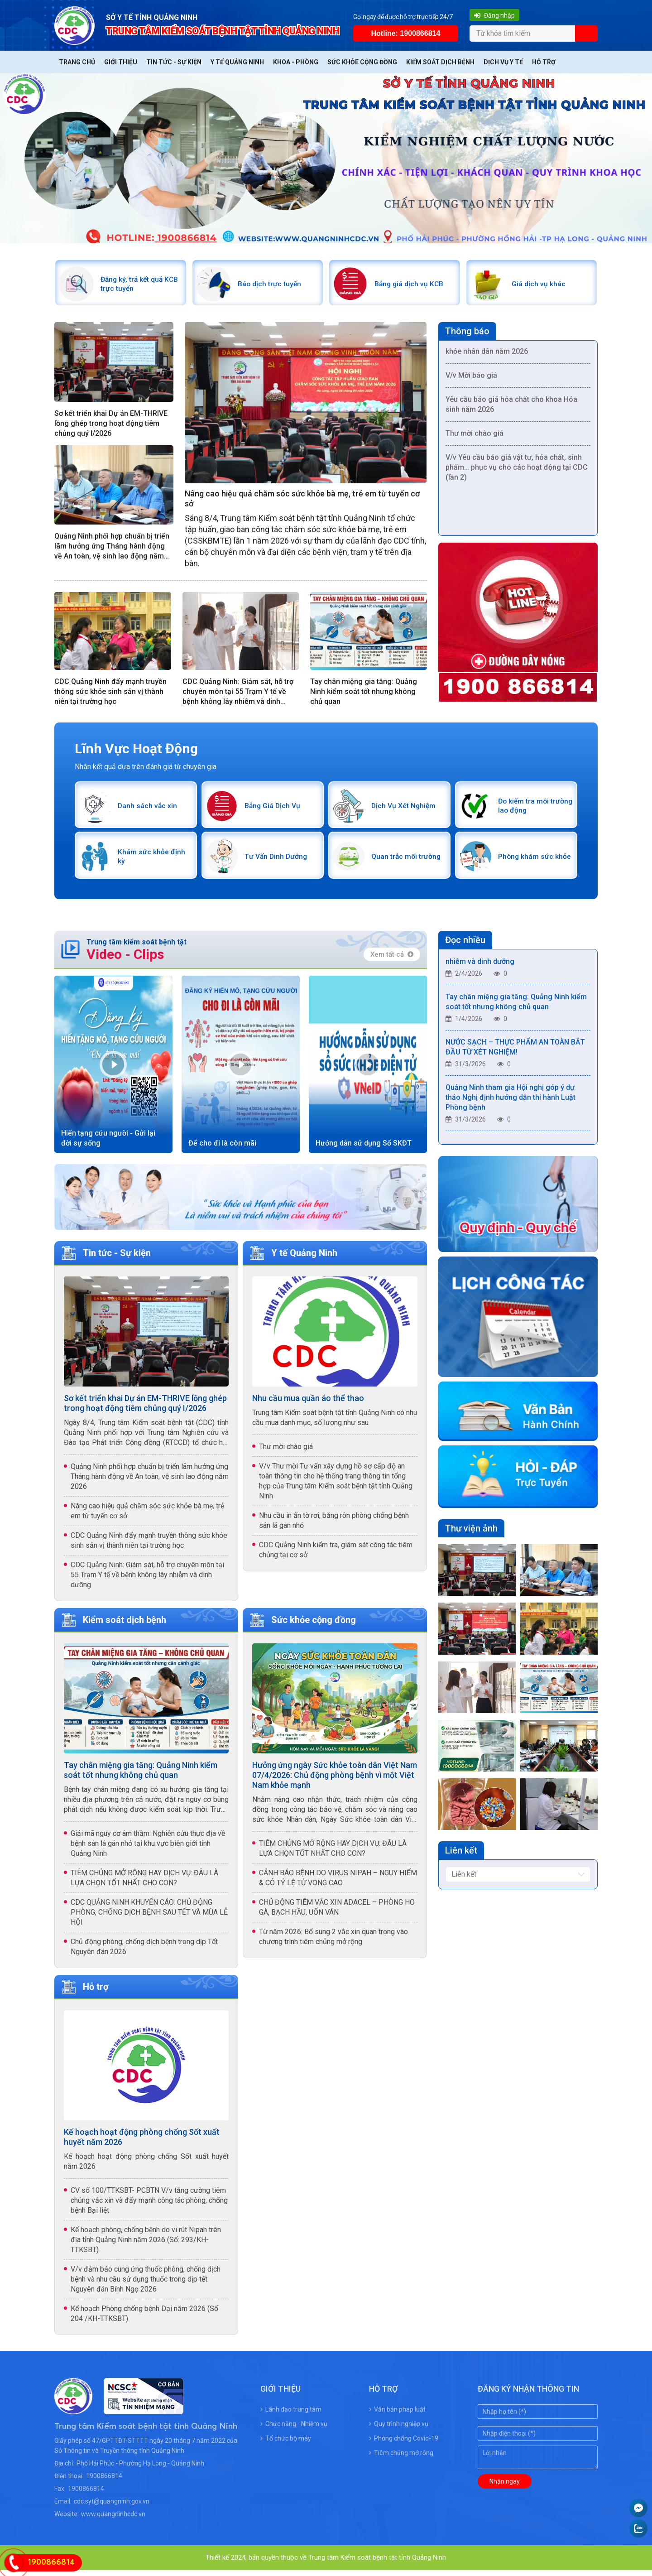  I want to click on 1900866814, so click(104, 2481).